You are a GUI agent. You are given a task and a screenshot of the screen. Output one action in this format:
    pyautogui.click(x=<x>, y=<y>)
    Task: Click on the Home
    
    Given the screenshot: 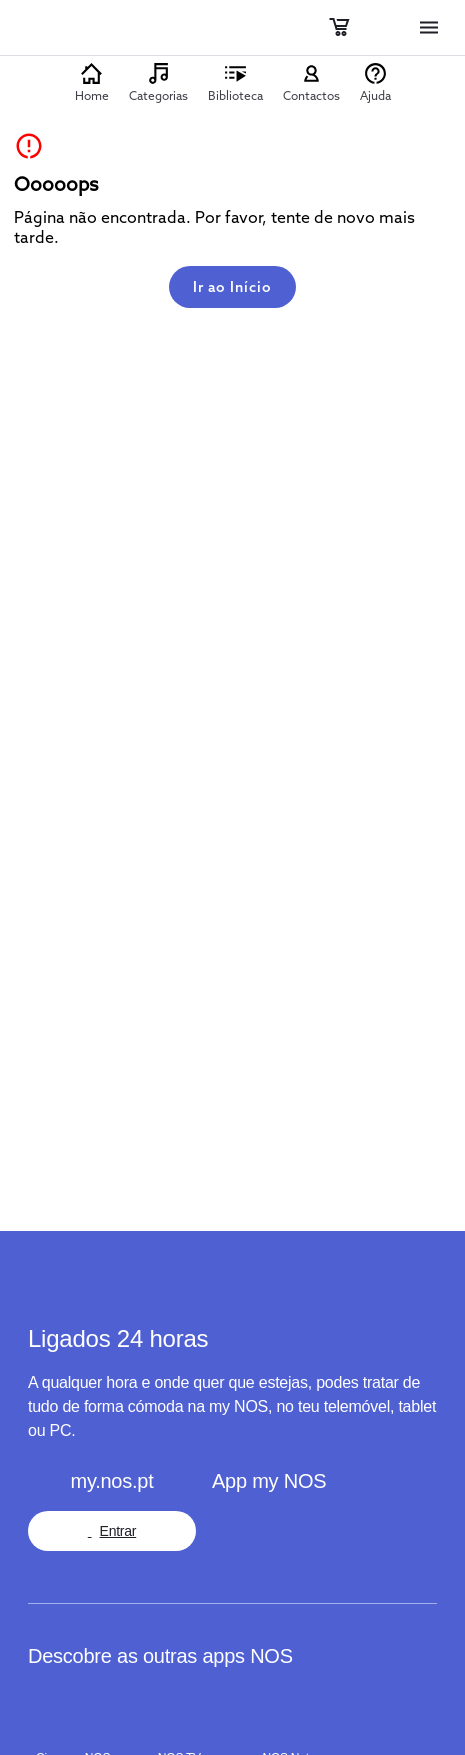 What is the action you would take?
    pyautogui.click(x=92, y=95)
    